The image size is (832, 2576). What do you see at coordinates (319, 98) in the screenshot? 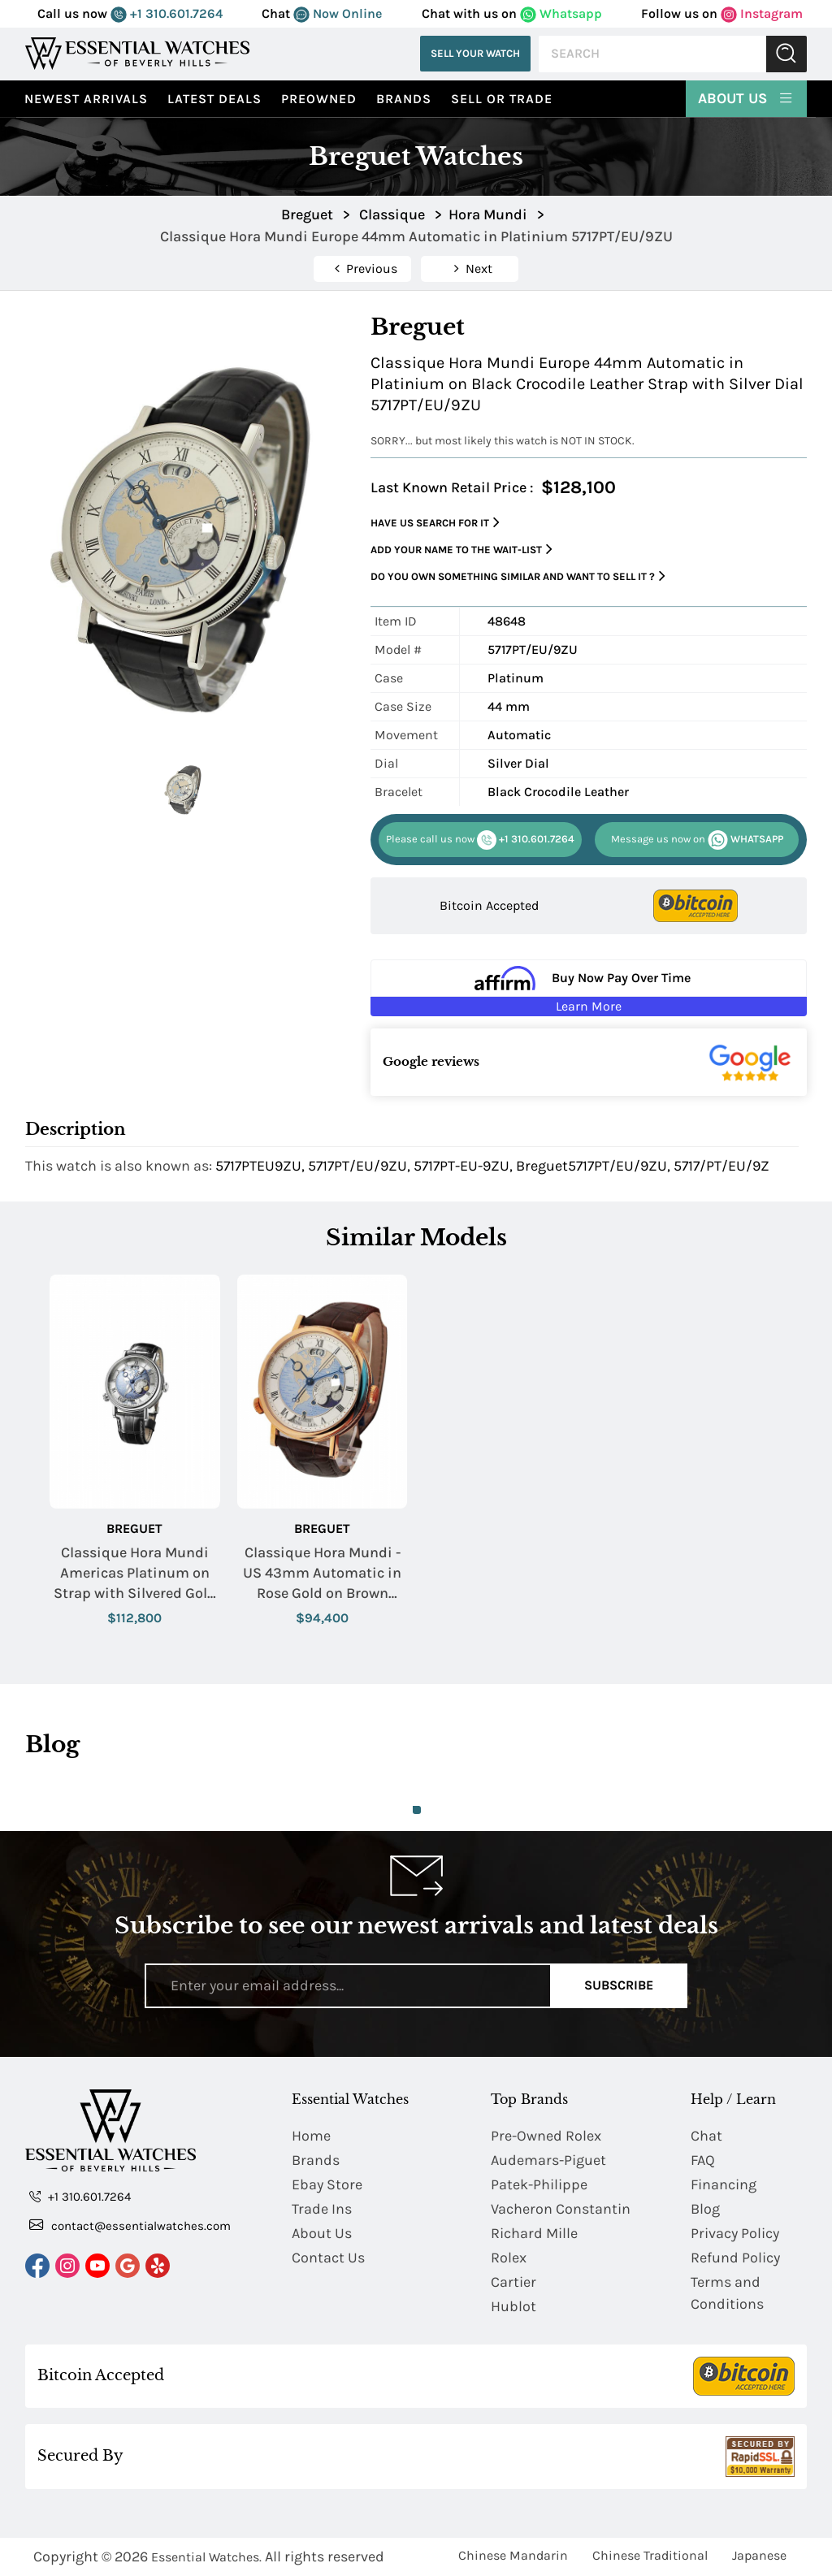
I see `preowned` at bounding box center [319, 98].